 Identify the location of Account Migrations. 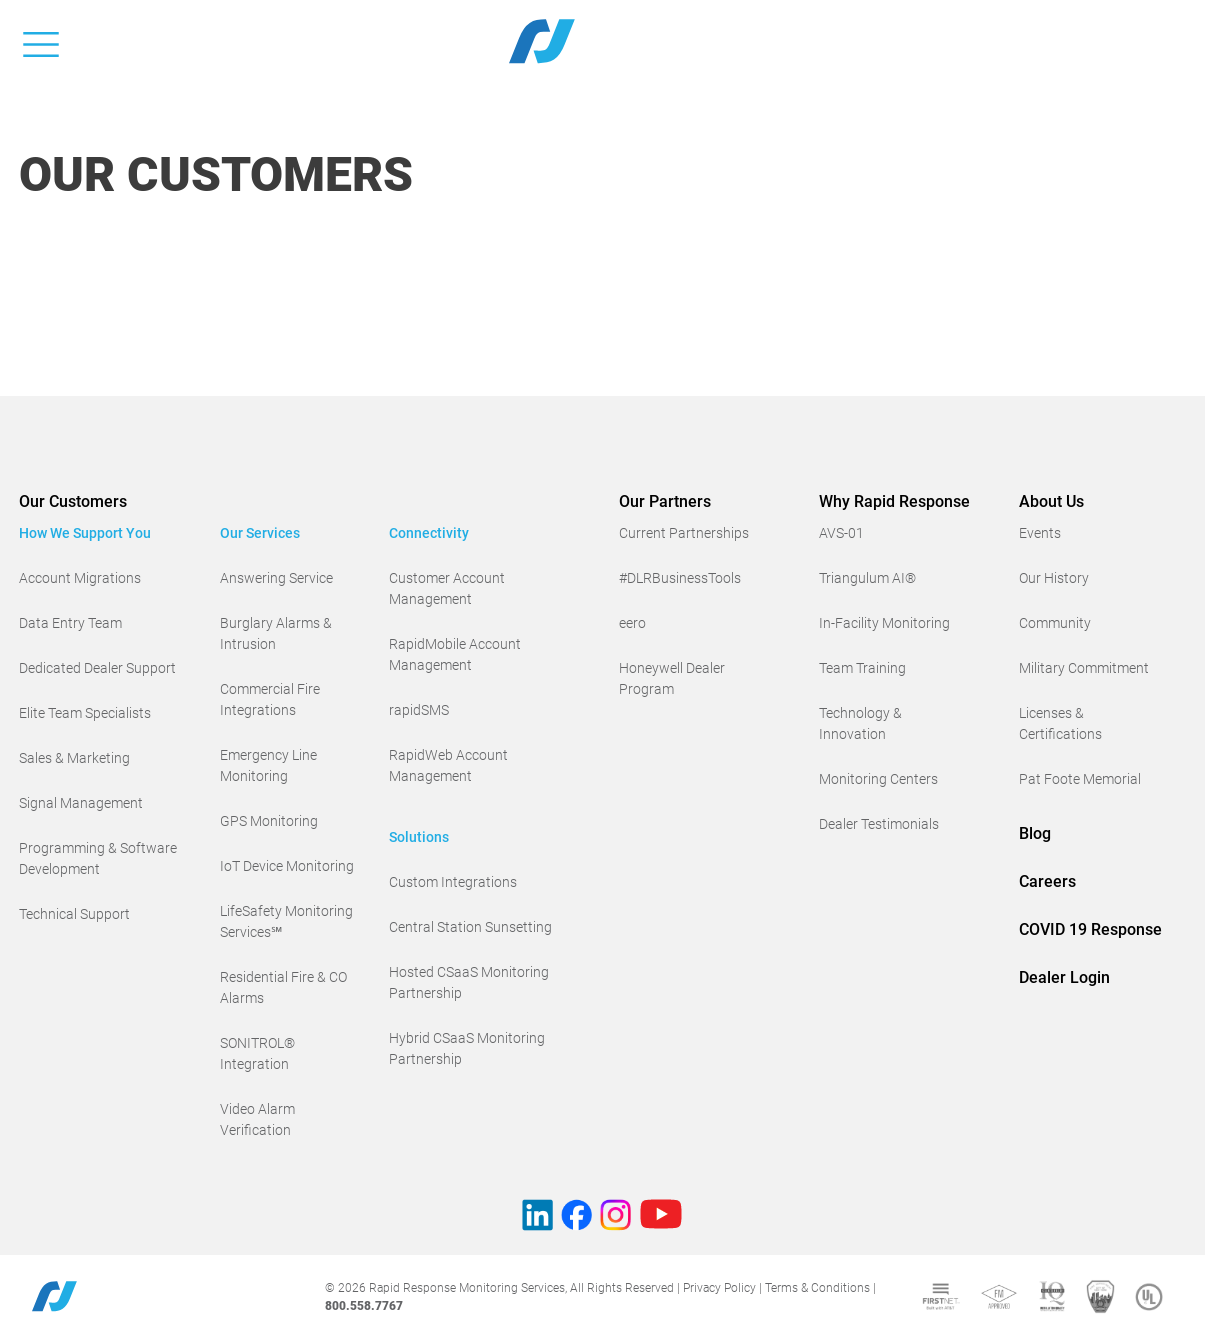
(80, 578).